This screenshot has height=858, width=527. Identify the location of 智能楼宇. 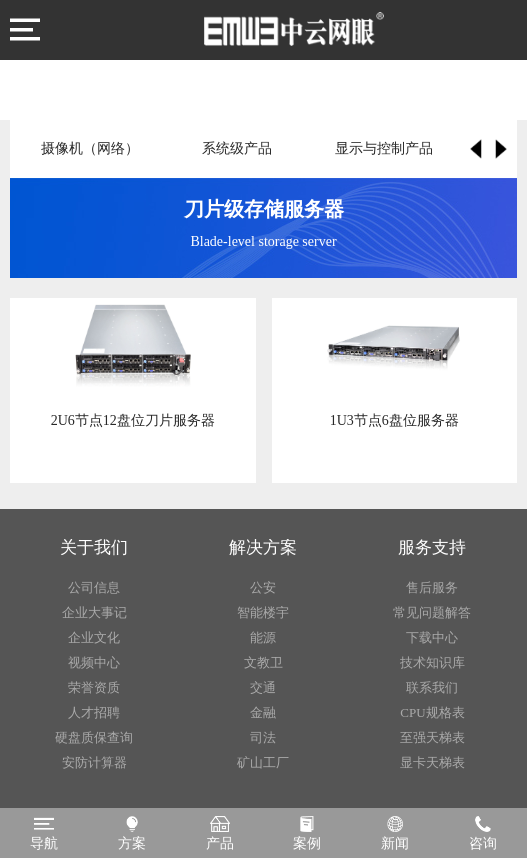
(263, 612).